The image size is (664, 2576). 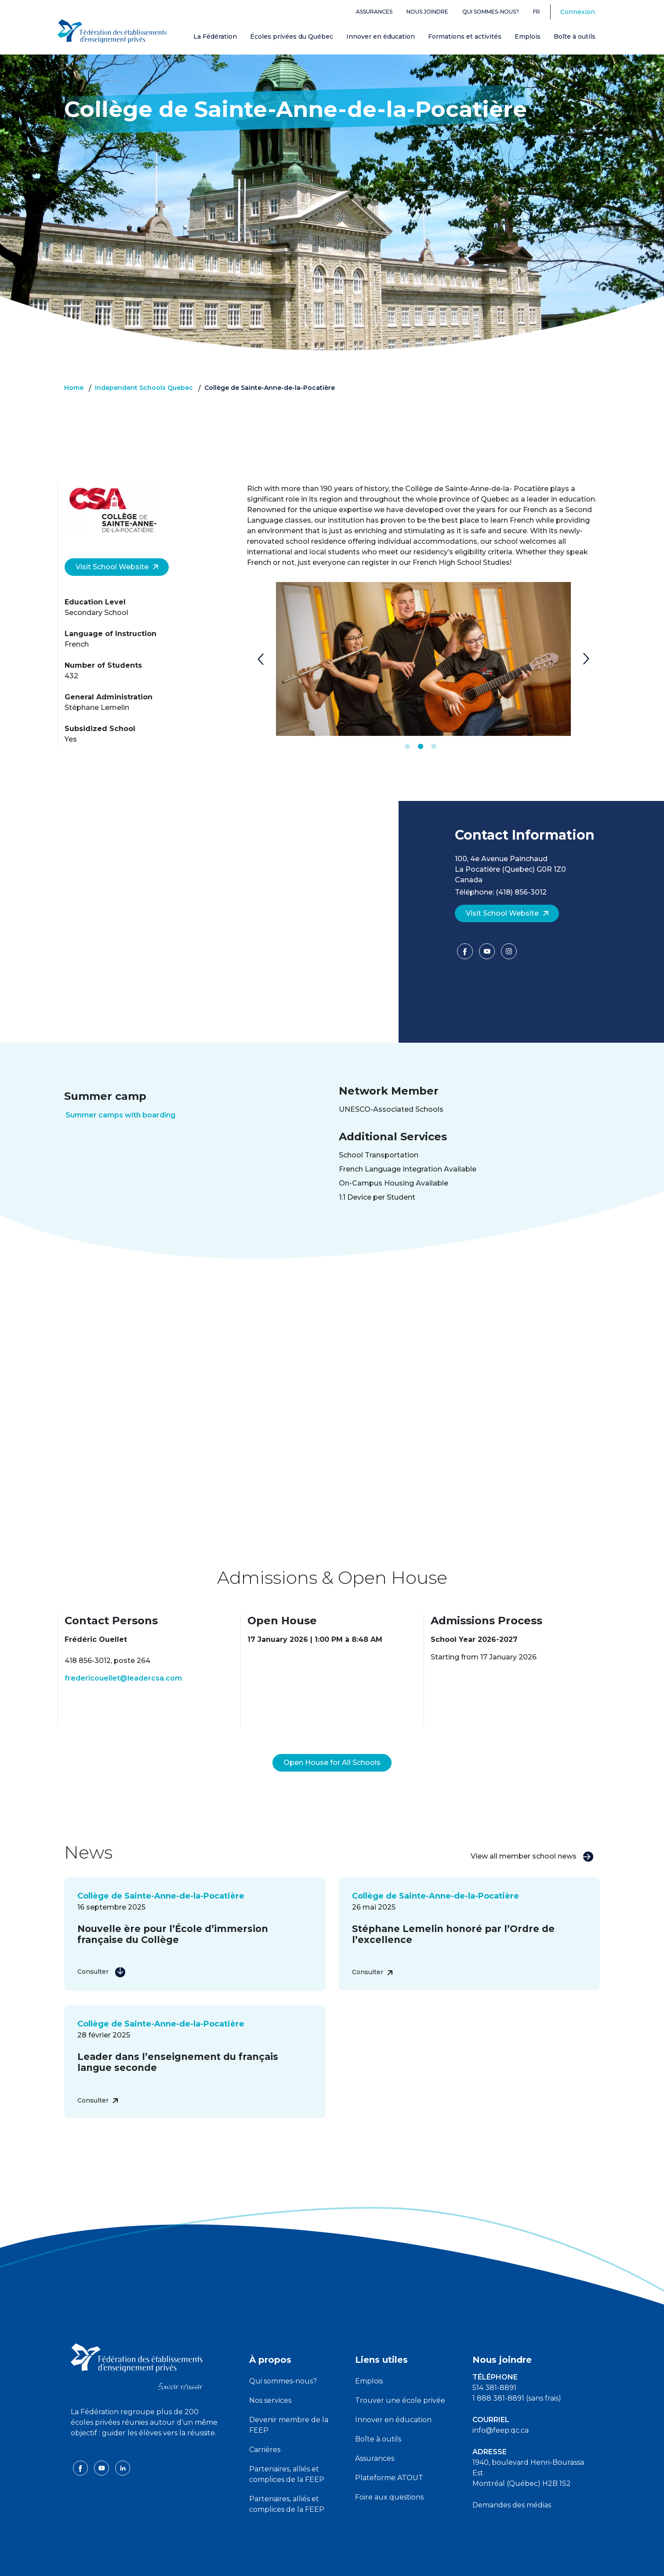 What do you see at coordinates (490, 11) in the screenshot?
I see `Qui sommes-nous?` at bounding box center [490, 11].